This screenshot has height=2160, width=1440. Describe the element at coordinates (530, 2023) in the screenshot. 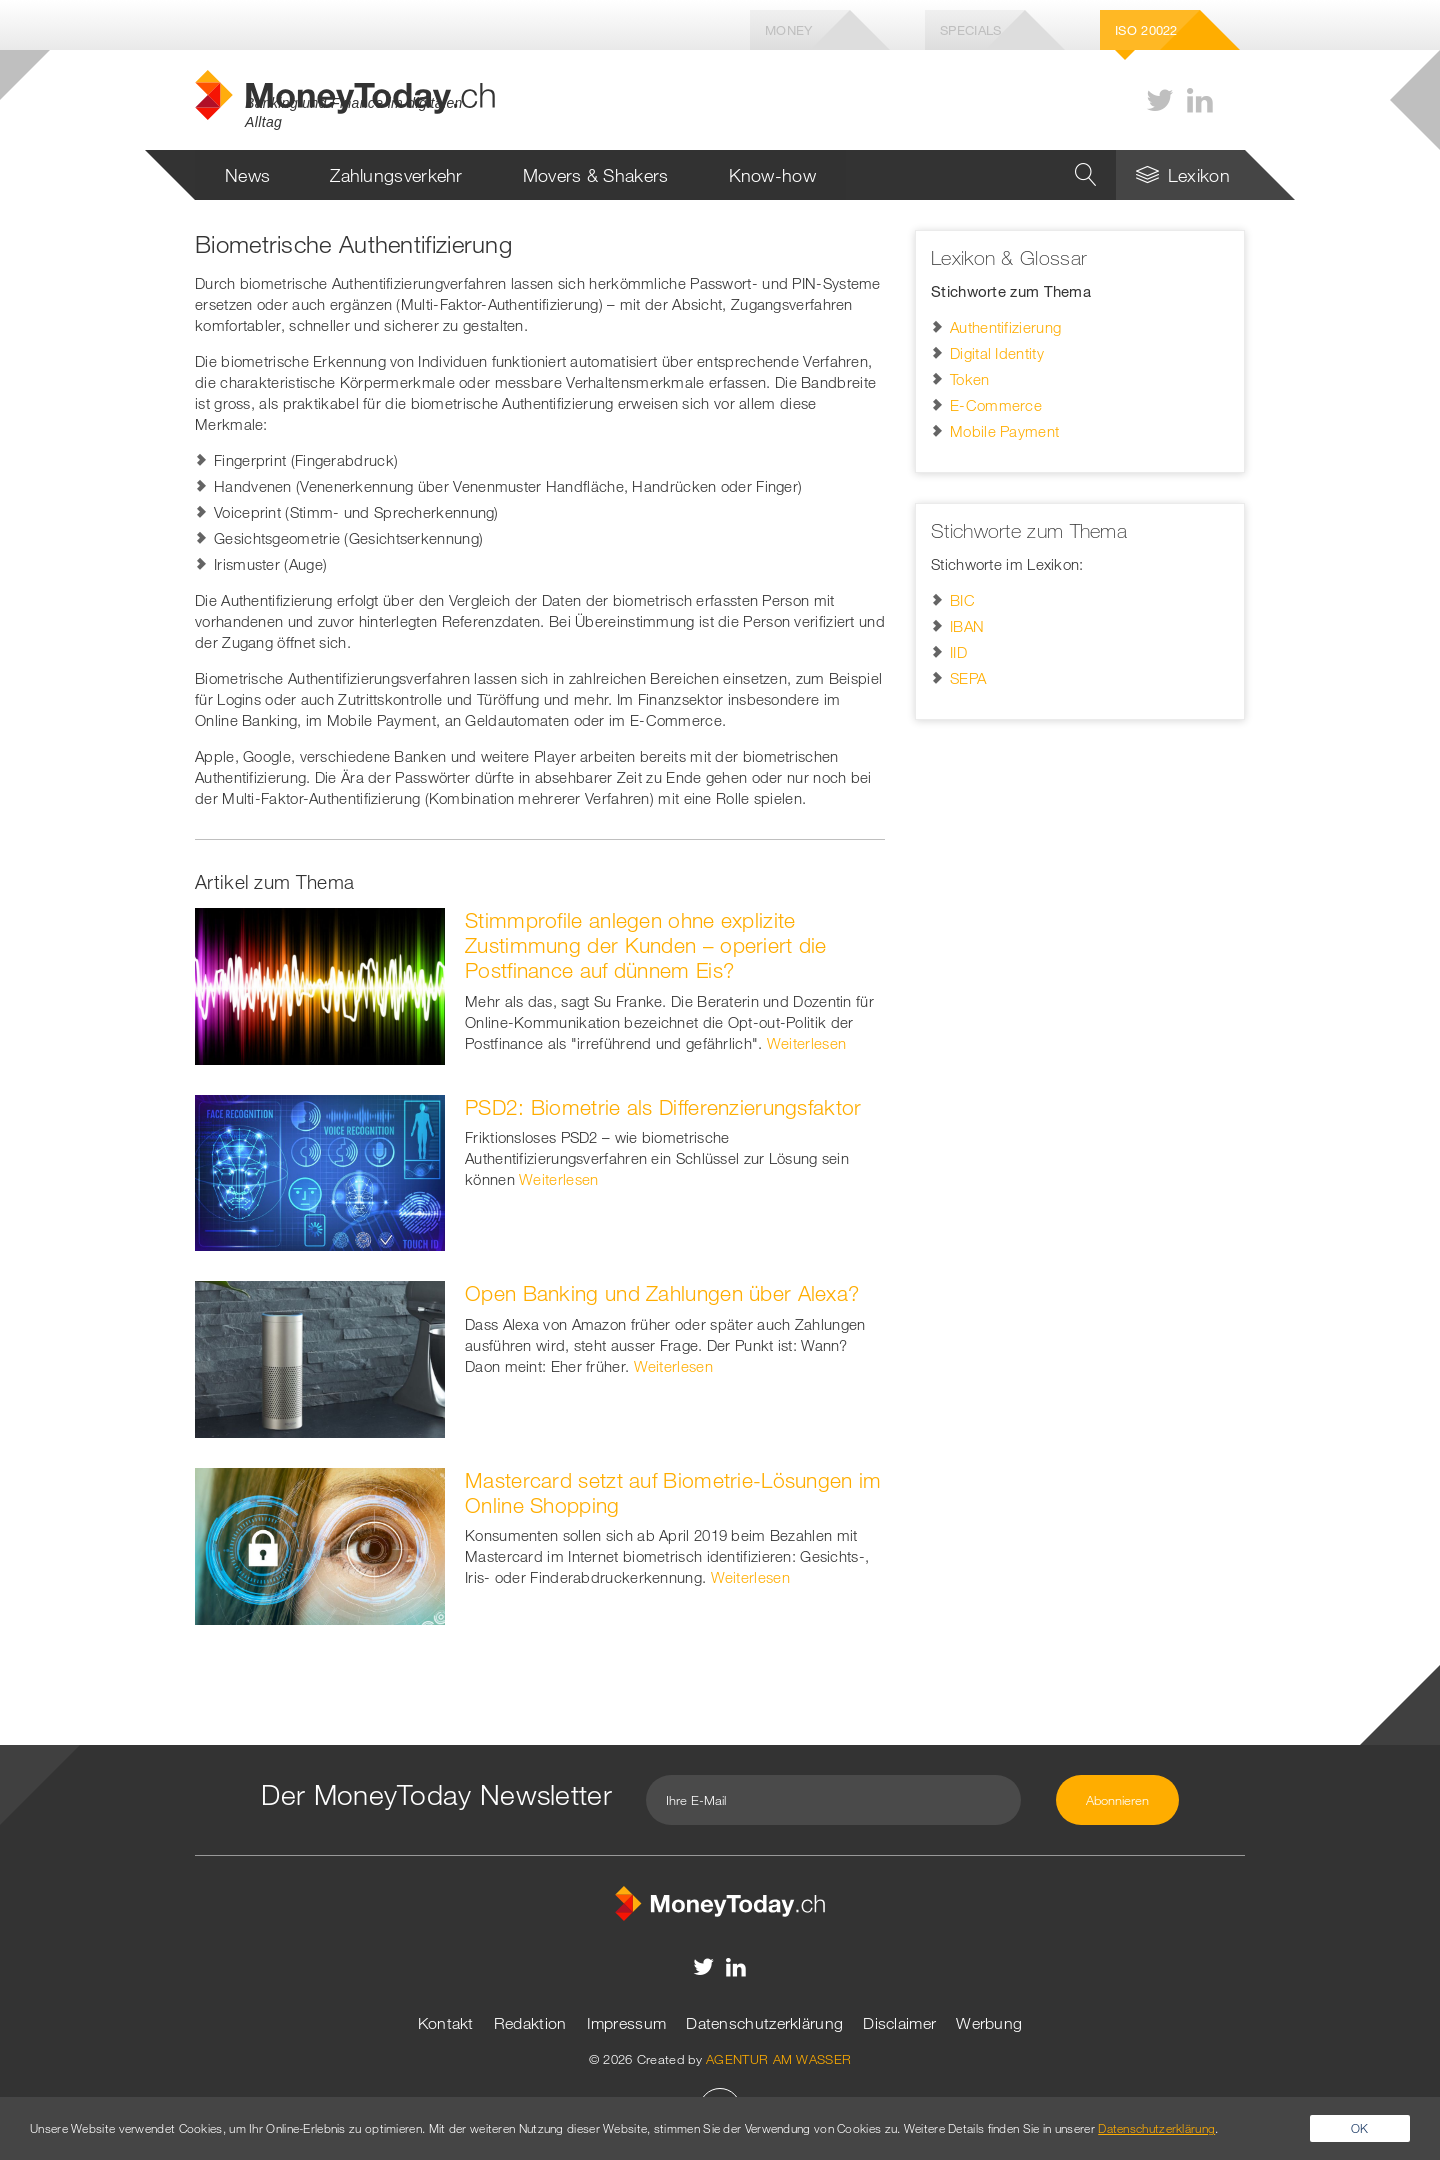

I see `Redaktion` at that location.